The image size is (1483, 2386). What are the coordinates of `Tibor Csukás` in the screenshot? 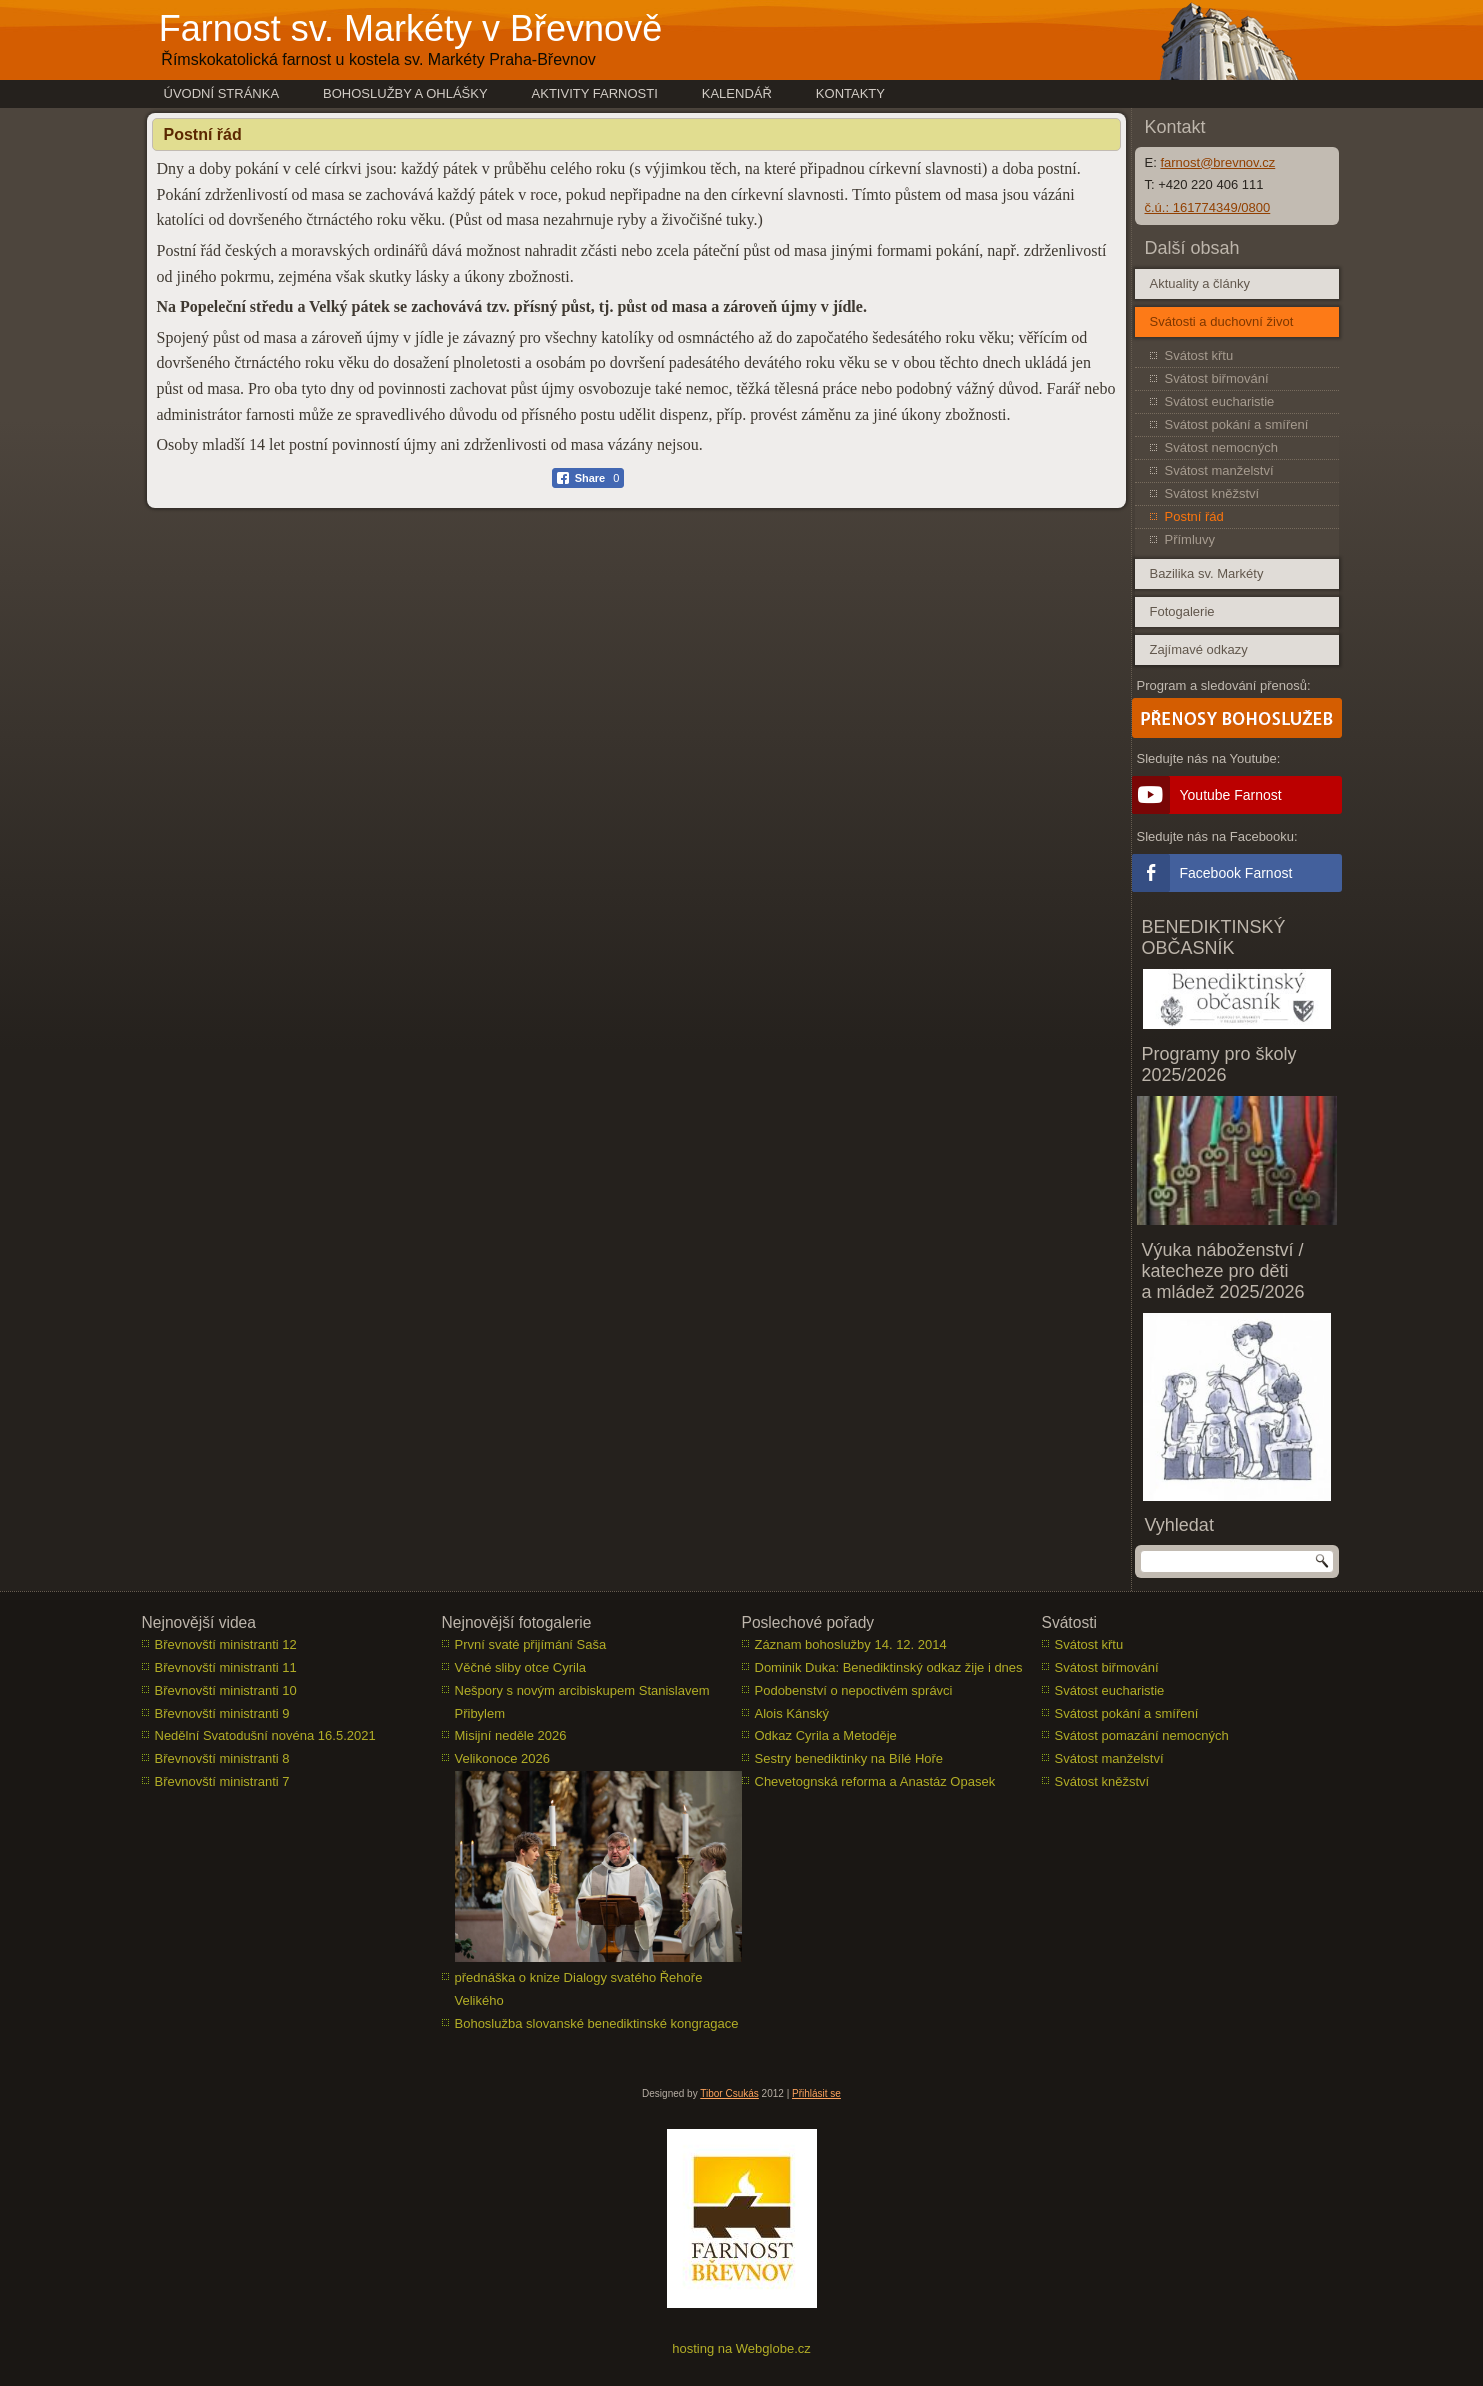 It's located at (729, 2093).